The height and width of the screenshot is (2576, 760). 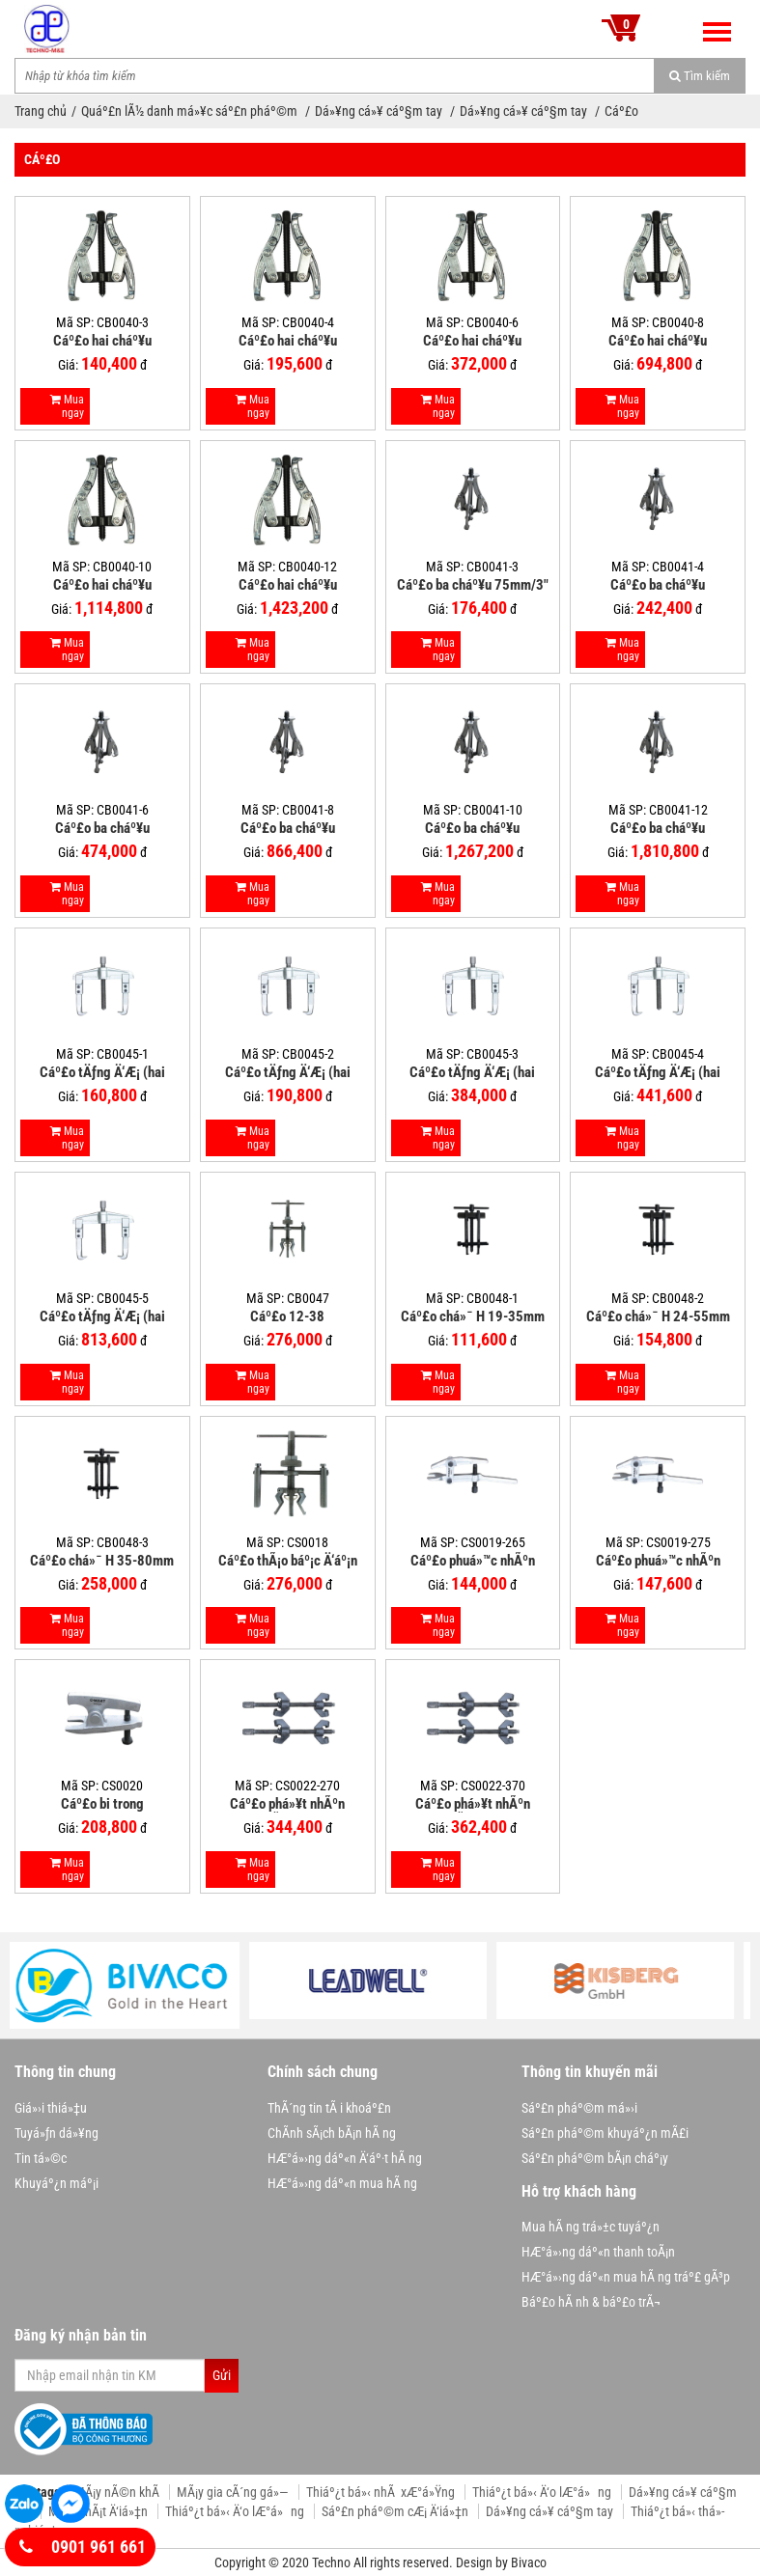 What do you see at coordinates (657, 585) in the screenshot?
I see `Cáº£o ba cháº¥u 100mm/4"` at bounding box center [657, 585].